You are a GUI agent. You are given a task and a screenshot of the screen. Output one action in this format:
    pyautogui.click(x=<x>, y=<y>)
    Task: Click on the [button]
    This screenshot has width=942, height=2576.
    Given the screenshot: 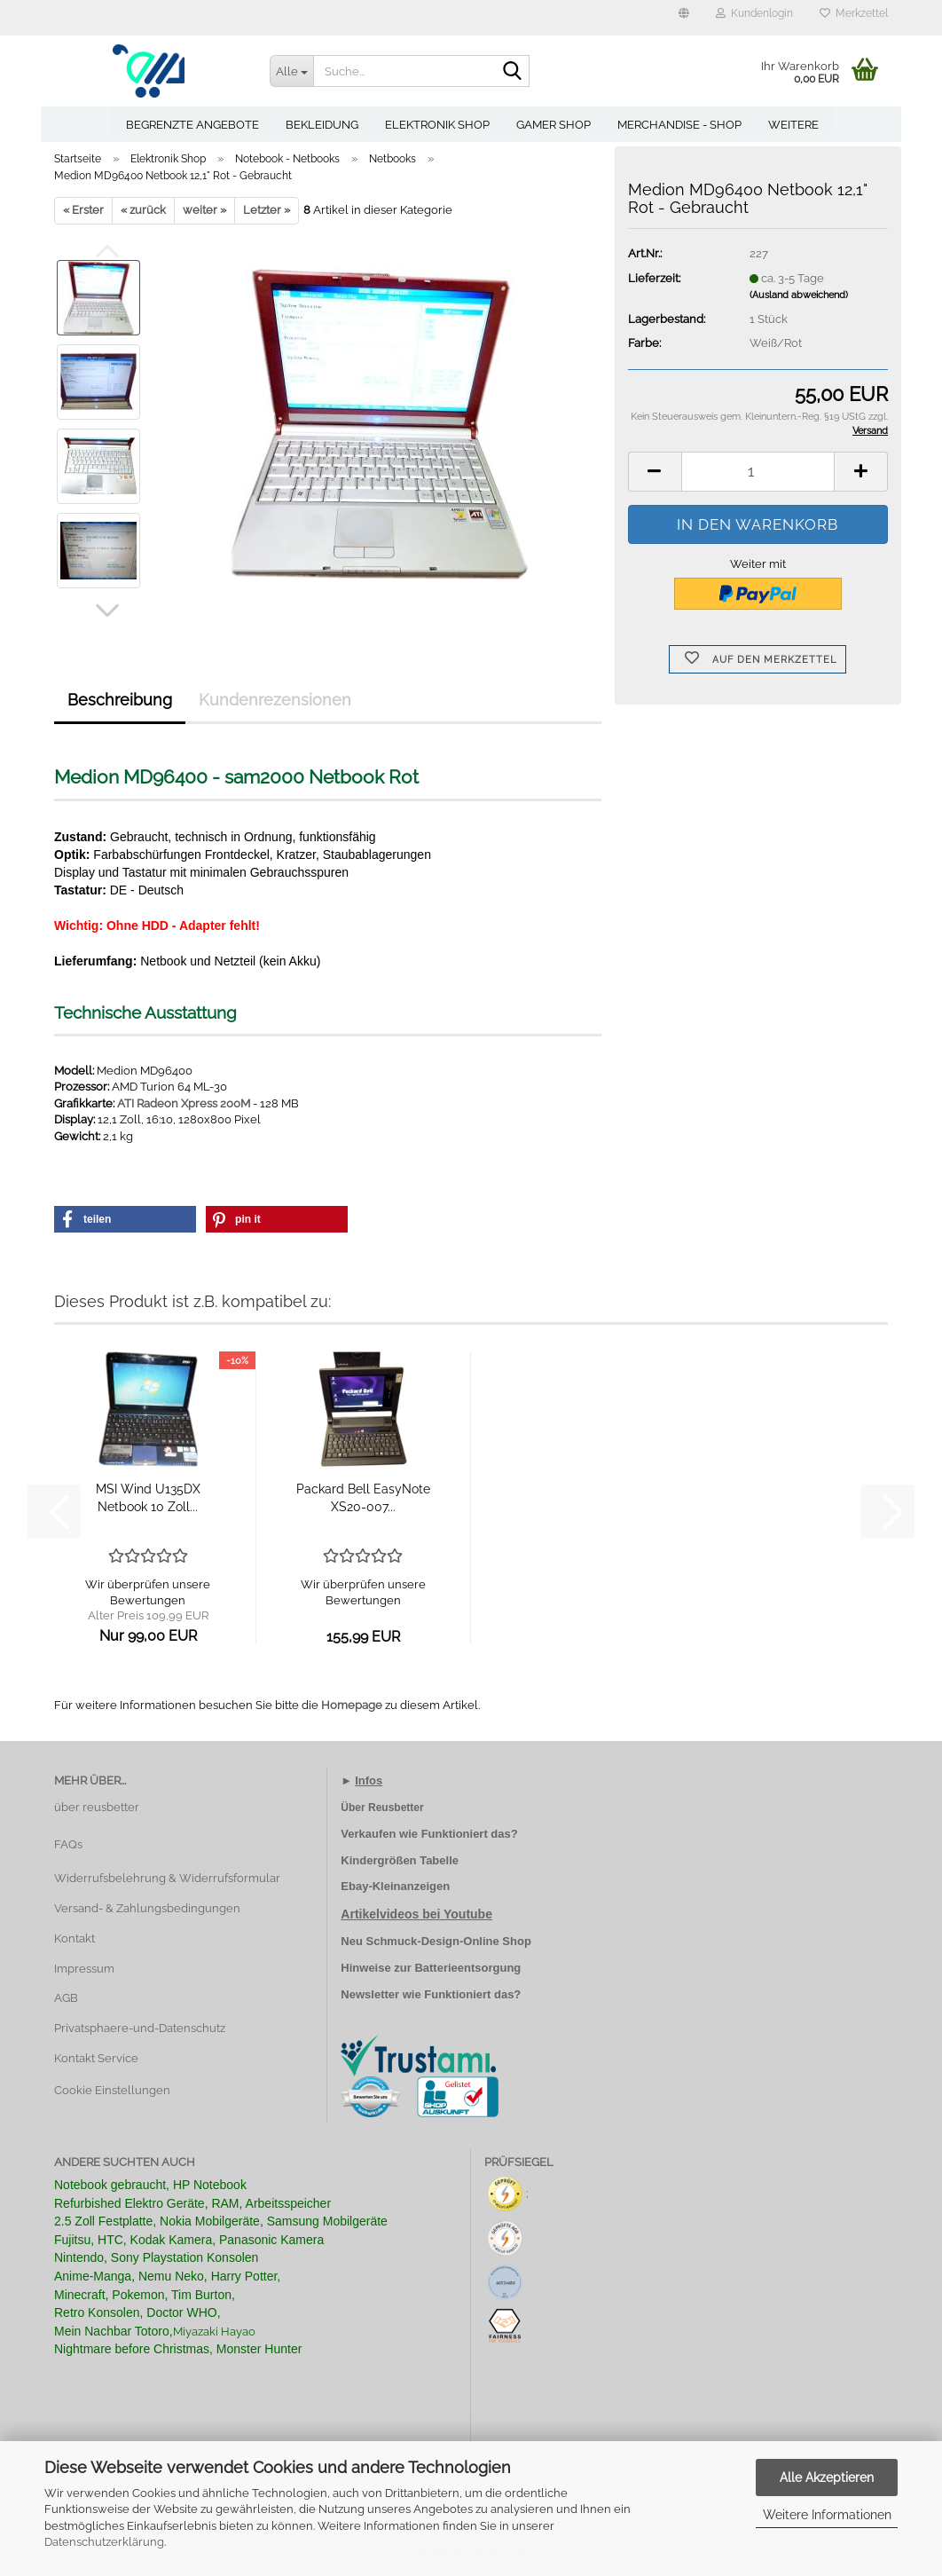 What is the action you would take?
    pyautogui.click(x=684, y=17)
    